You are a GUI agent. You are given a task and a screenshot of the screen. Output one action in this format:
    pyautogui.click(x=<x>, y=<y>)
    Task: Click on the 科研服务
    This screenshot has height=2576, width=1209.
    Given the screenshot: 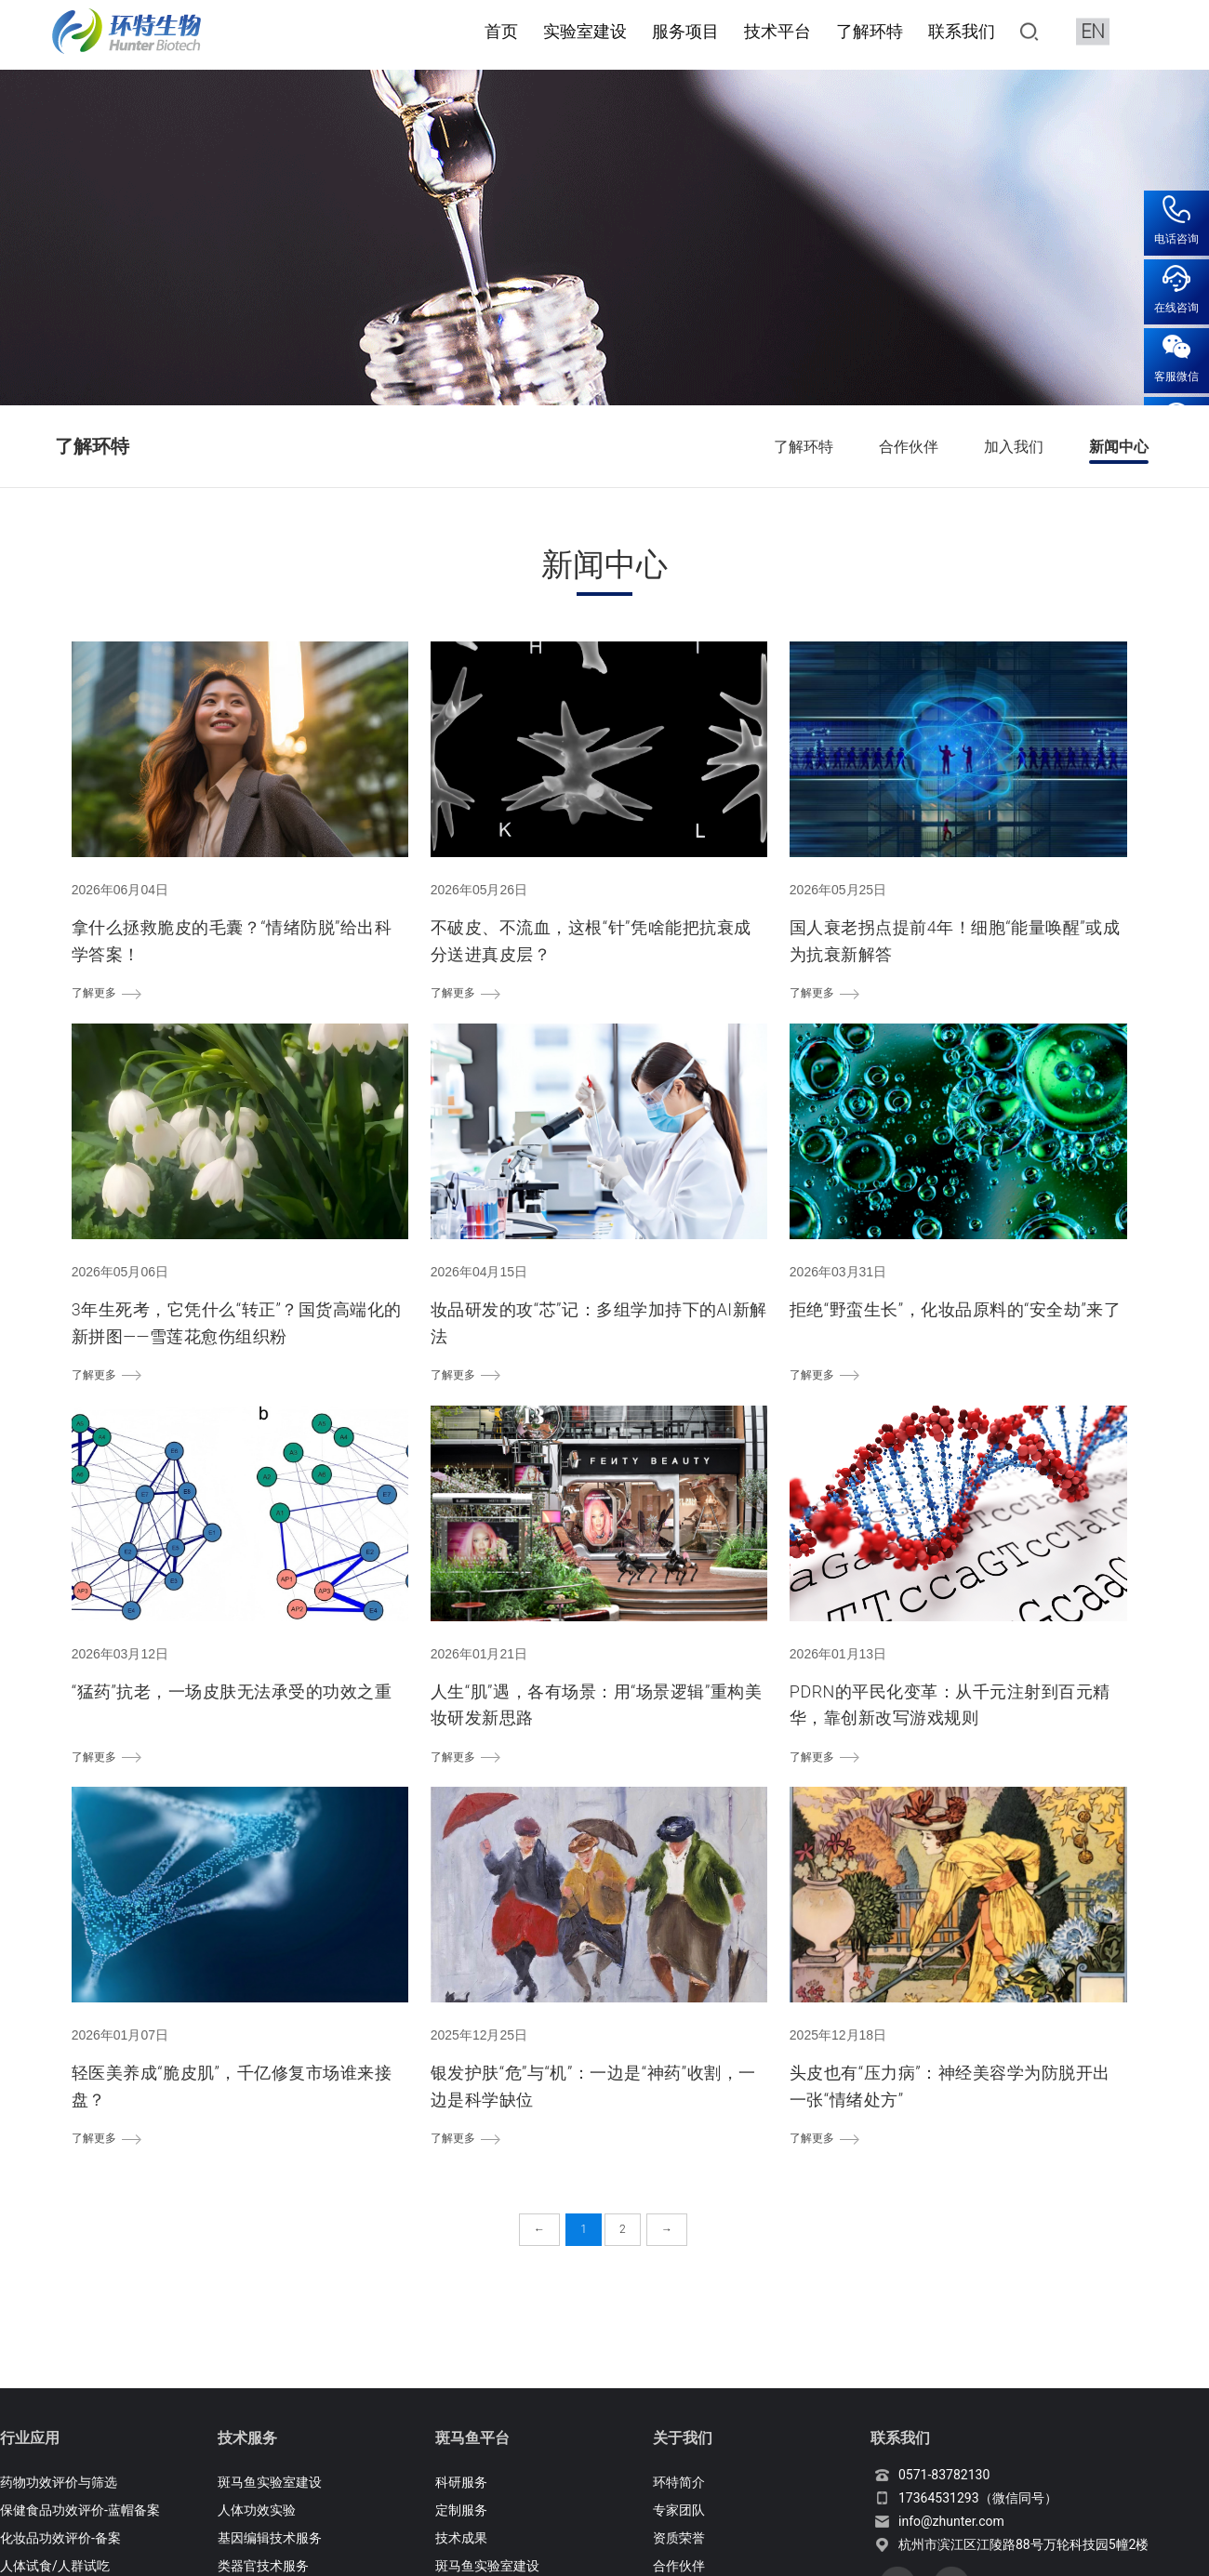 What is the action you would take?
    pyautogui.click(x=461, y=2481)
    